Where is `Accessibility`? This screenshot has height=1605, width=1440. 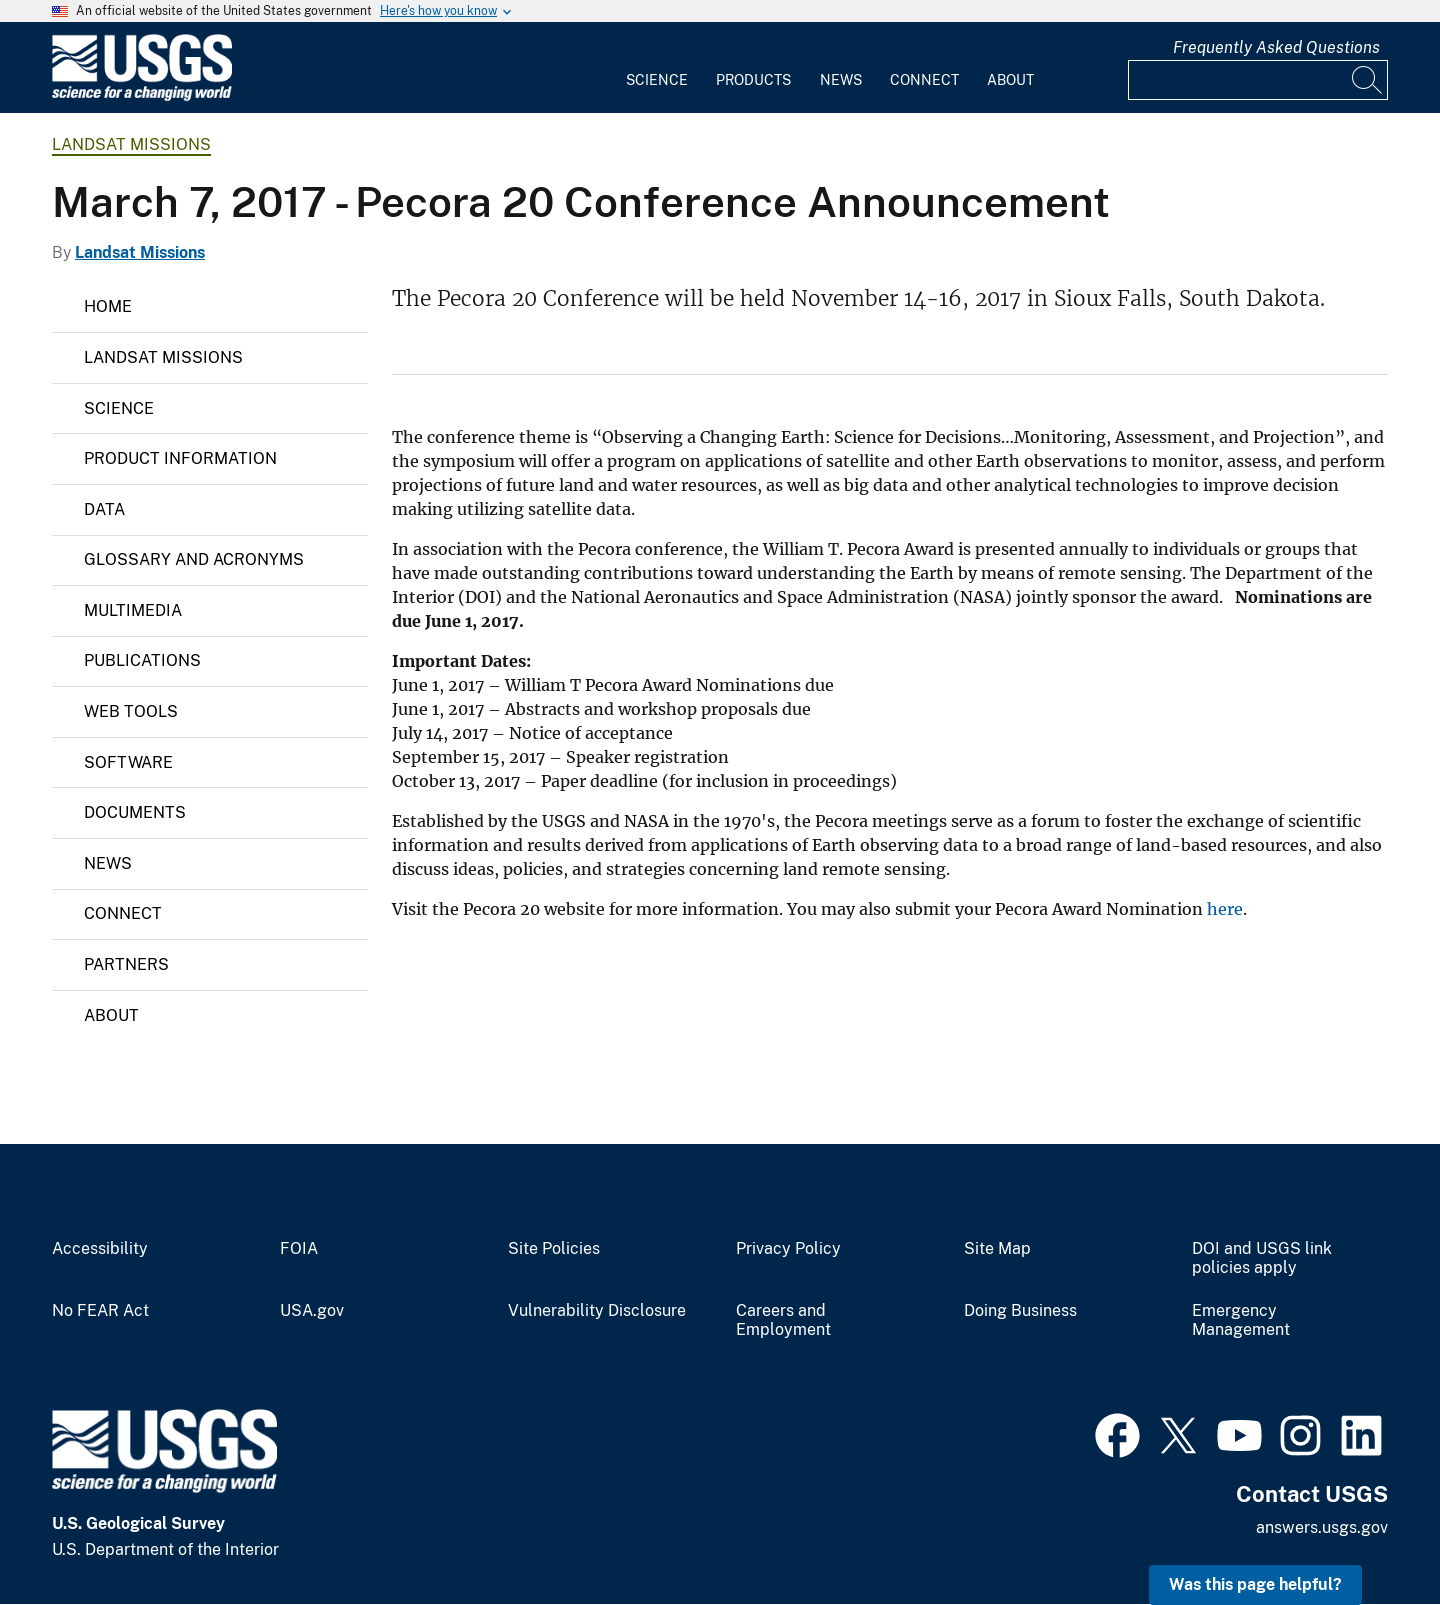 Accessibility is located at coordinates (100, 1249).